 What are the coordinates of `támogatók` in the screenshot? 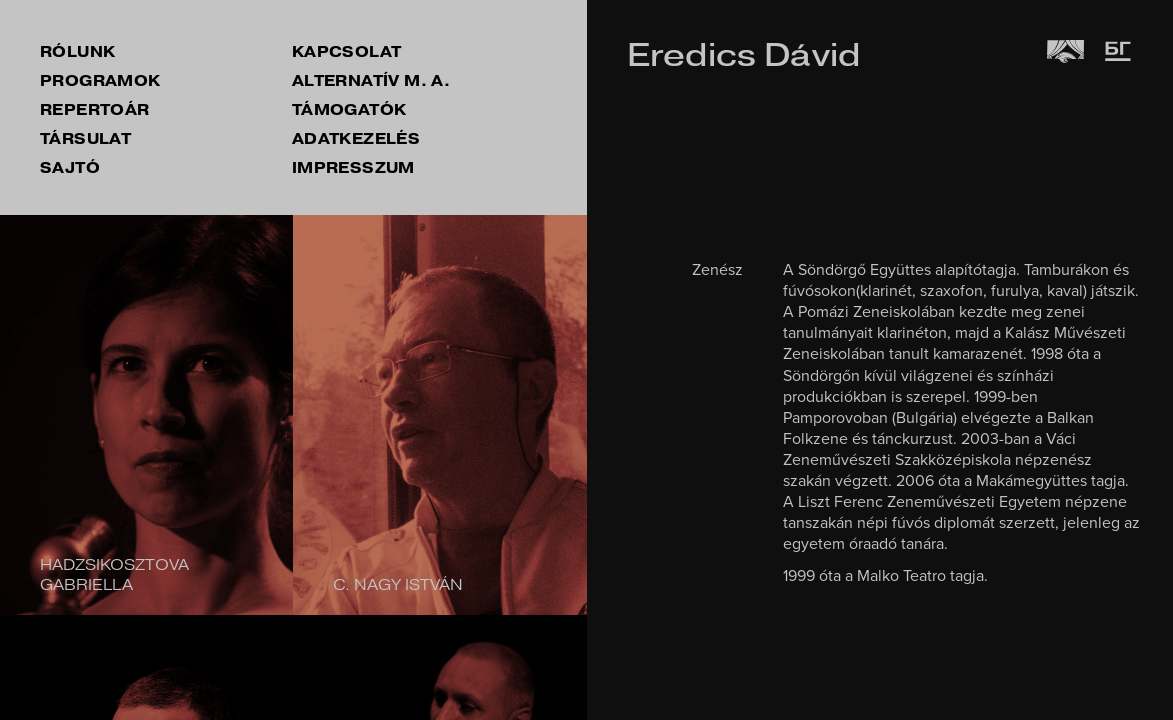 It's located at (349, 110).